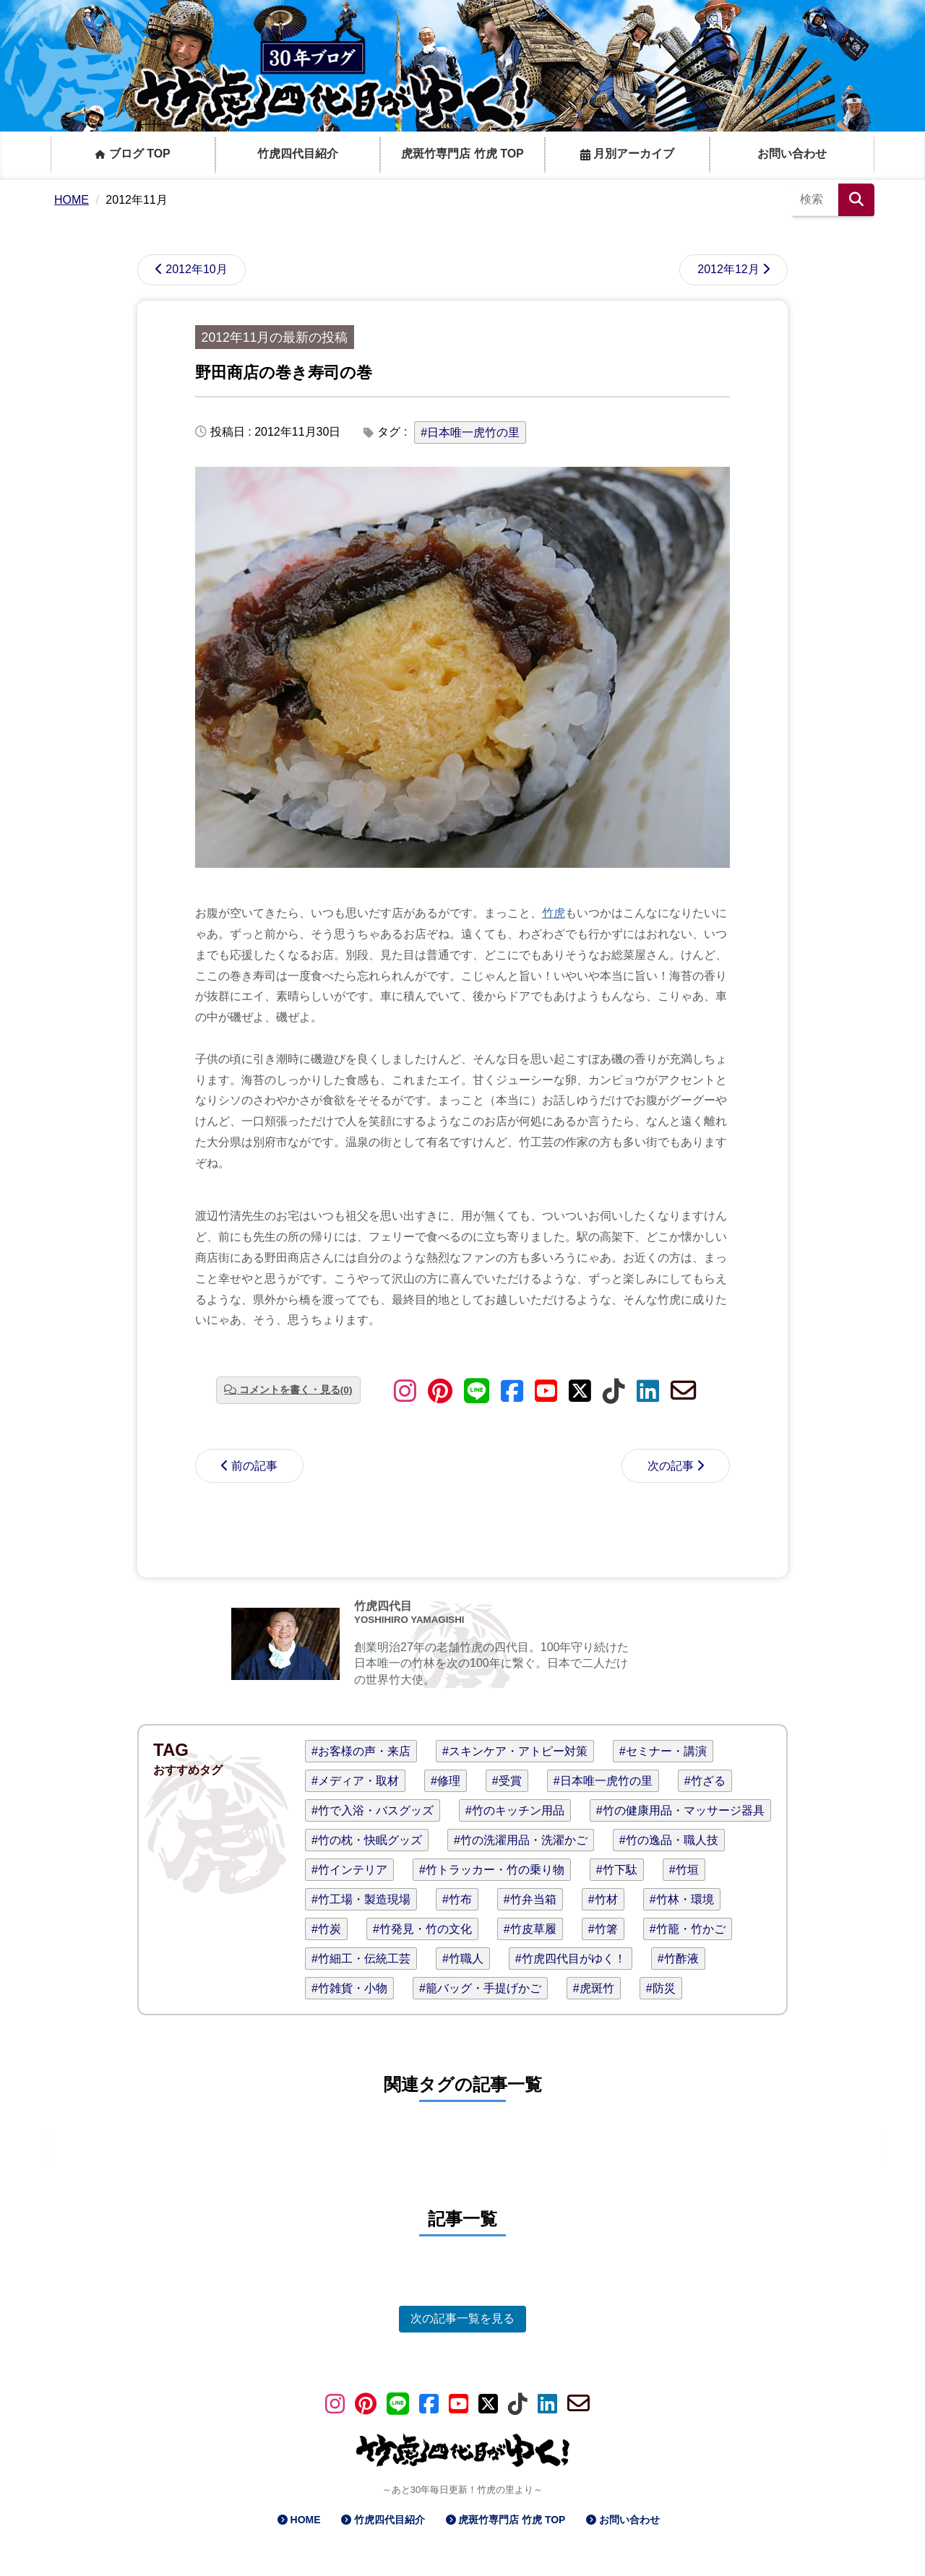 The height and width of the screenshot is (2576, 925). What do you see at coordinates (491, 1870) in the screenshot?
I see `#竹トラッカー・竹の乗り物` at bounding box center [491, 1870].